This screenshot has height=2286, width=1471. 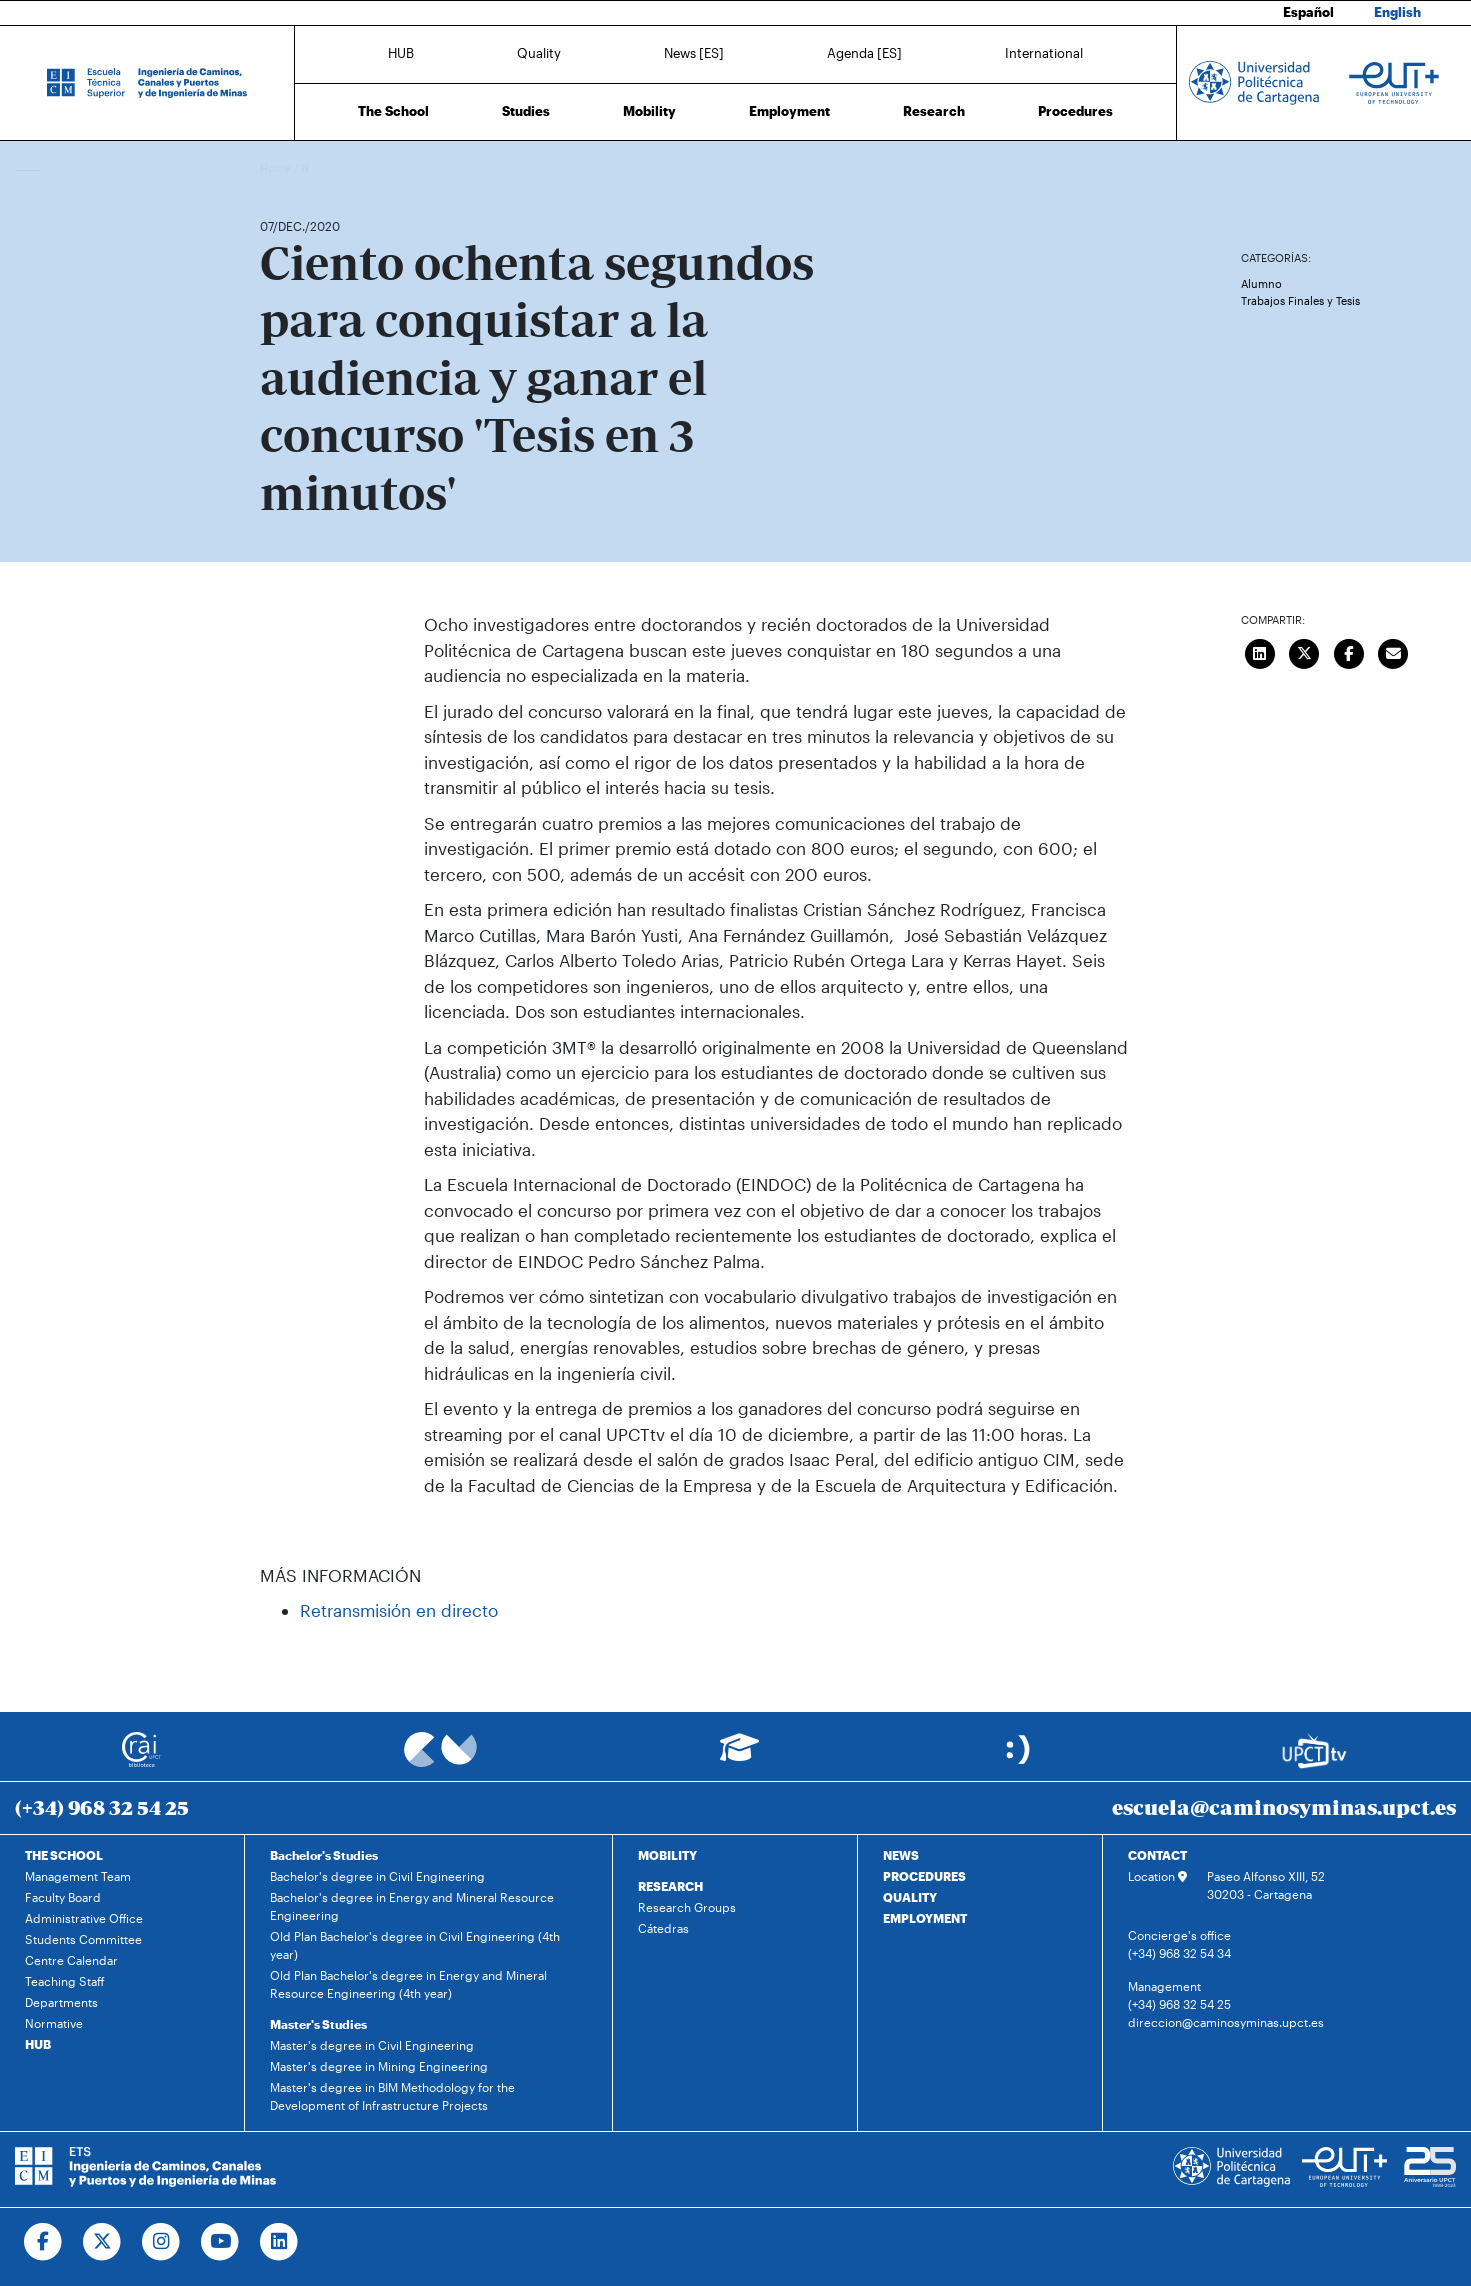 What do you see at coordinates (408, 1984) in the screenshot?
I see `Old Plan Bachelor's degree in Energy and Mineral Resource Engineering (4th year)` at bounding box center [408, 1984].